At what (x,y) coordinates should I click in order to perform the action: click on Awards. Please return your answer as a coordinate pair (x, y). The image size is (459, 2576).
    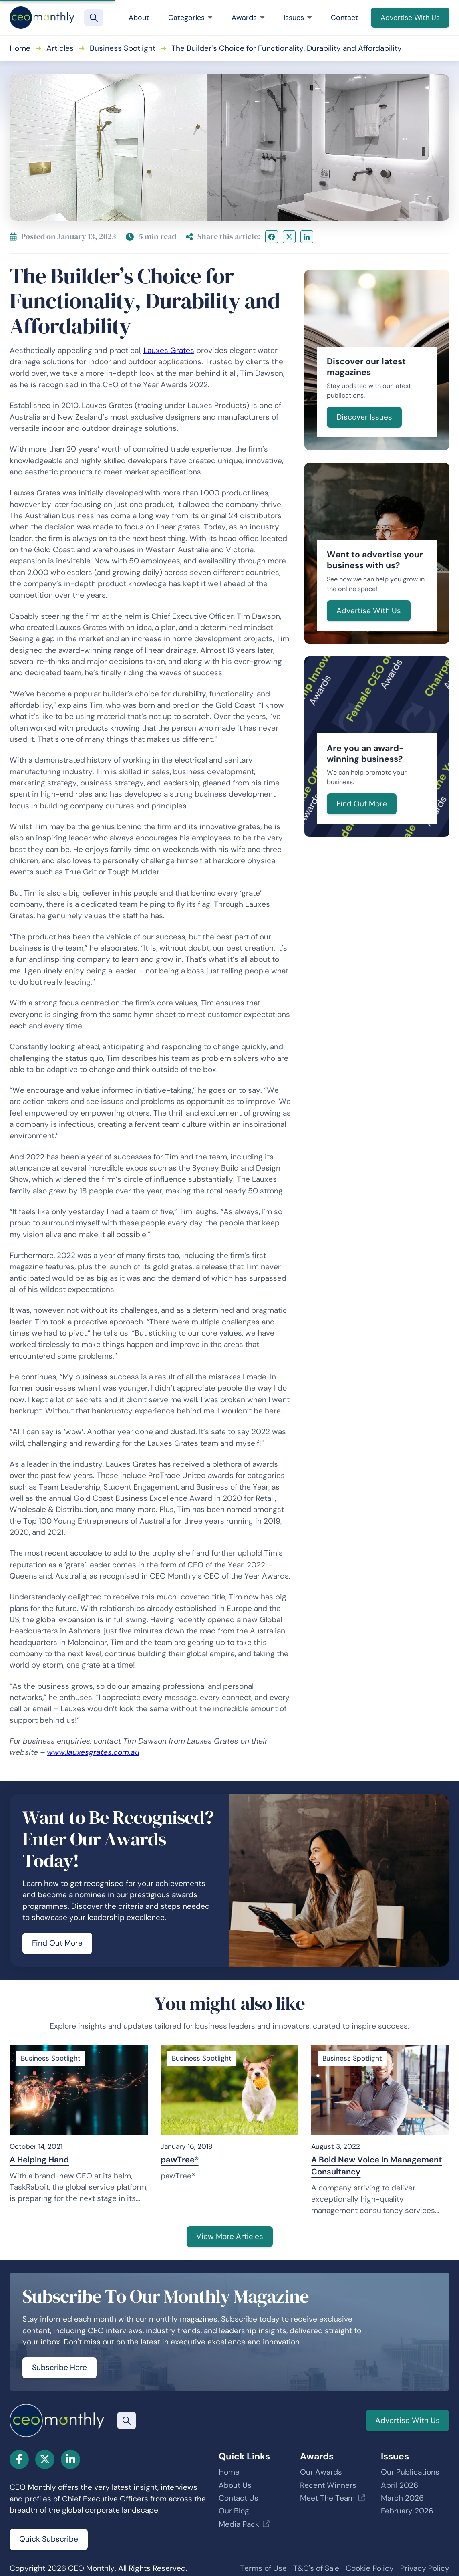
    Looking at the image, I should click on (248, 17).